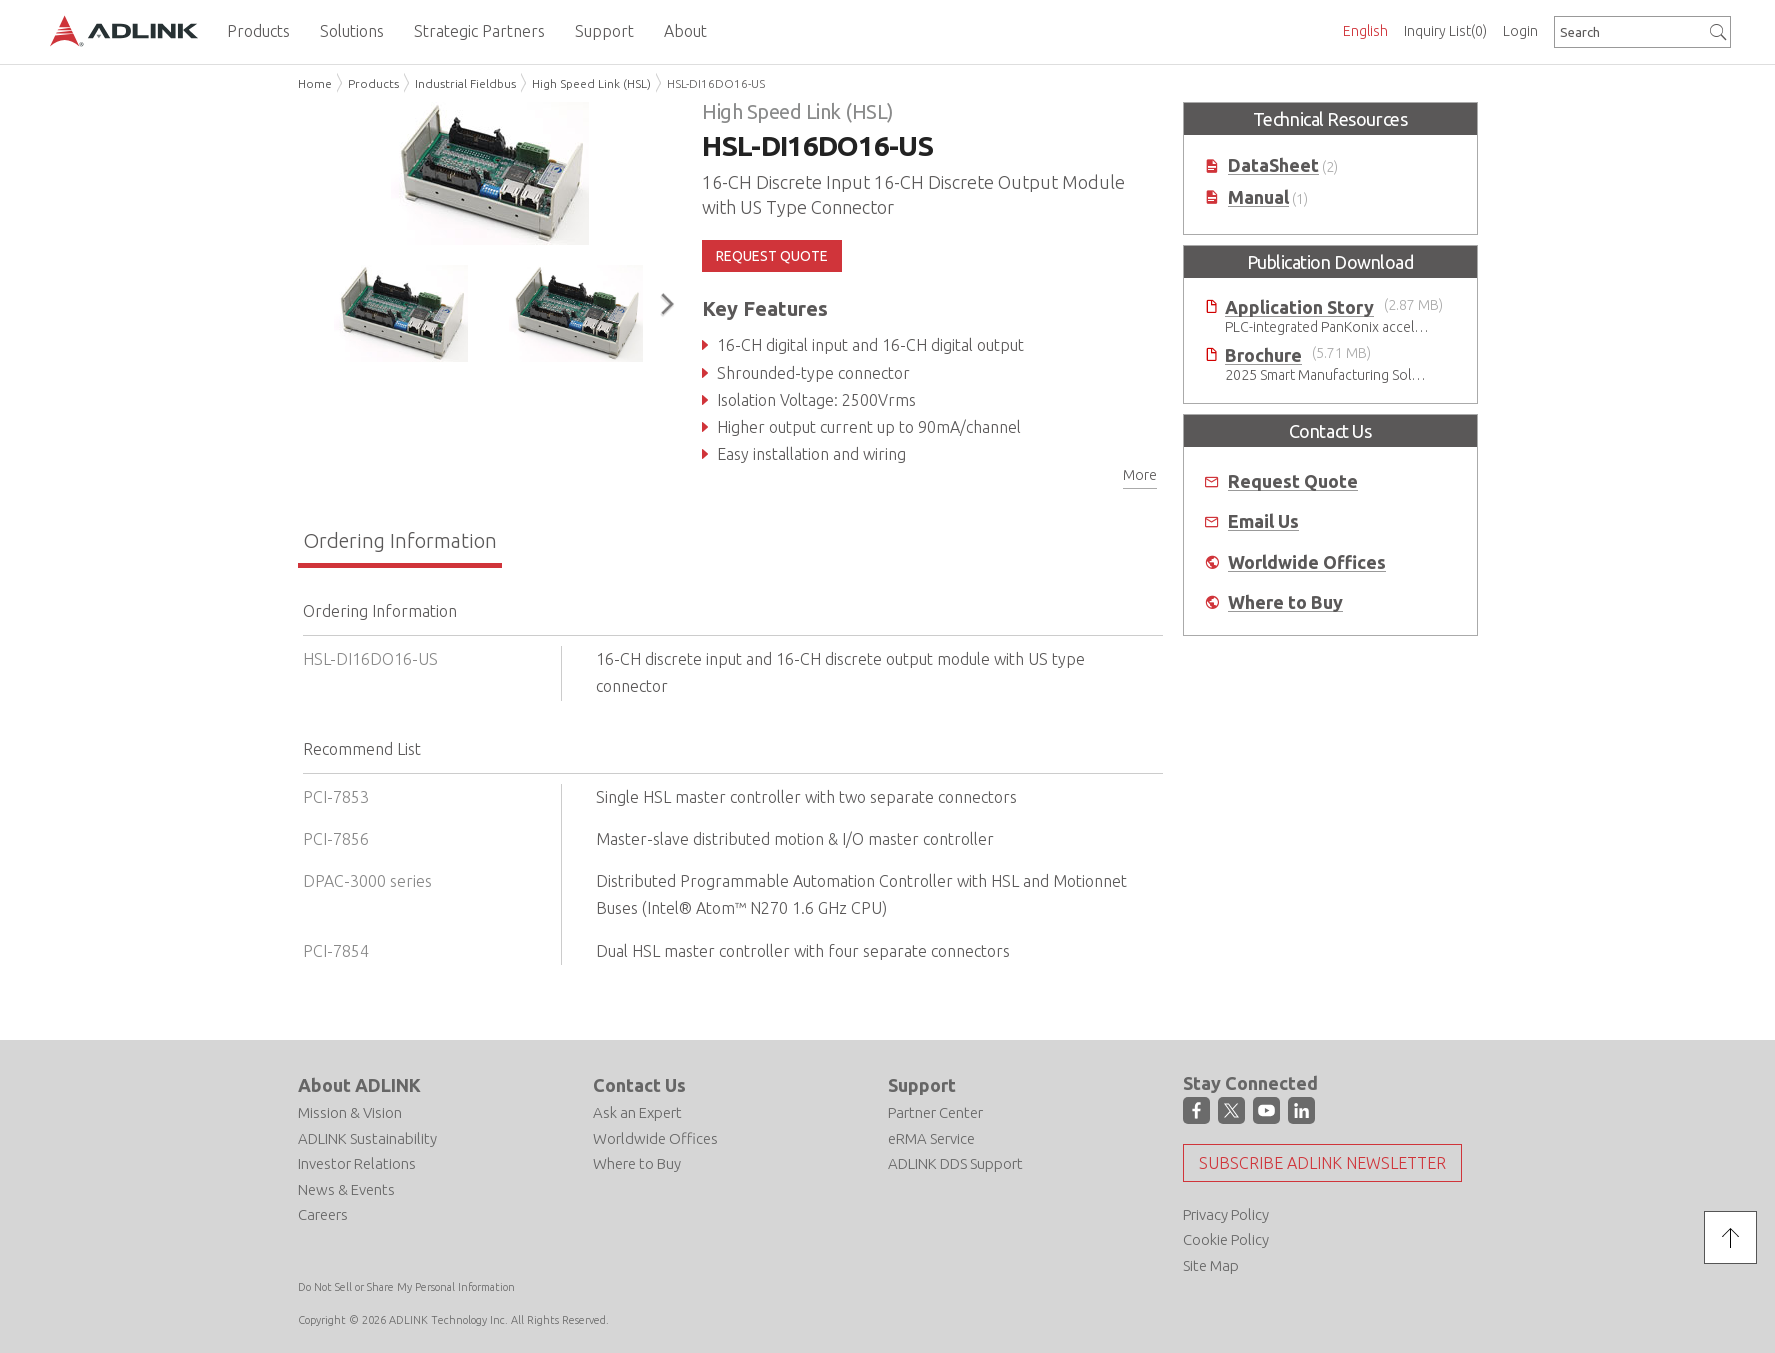  I want to click on Contact Us, so click(639, 1085).